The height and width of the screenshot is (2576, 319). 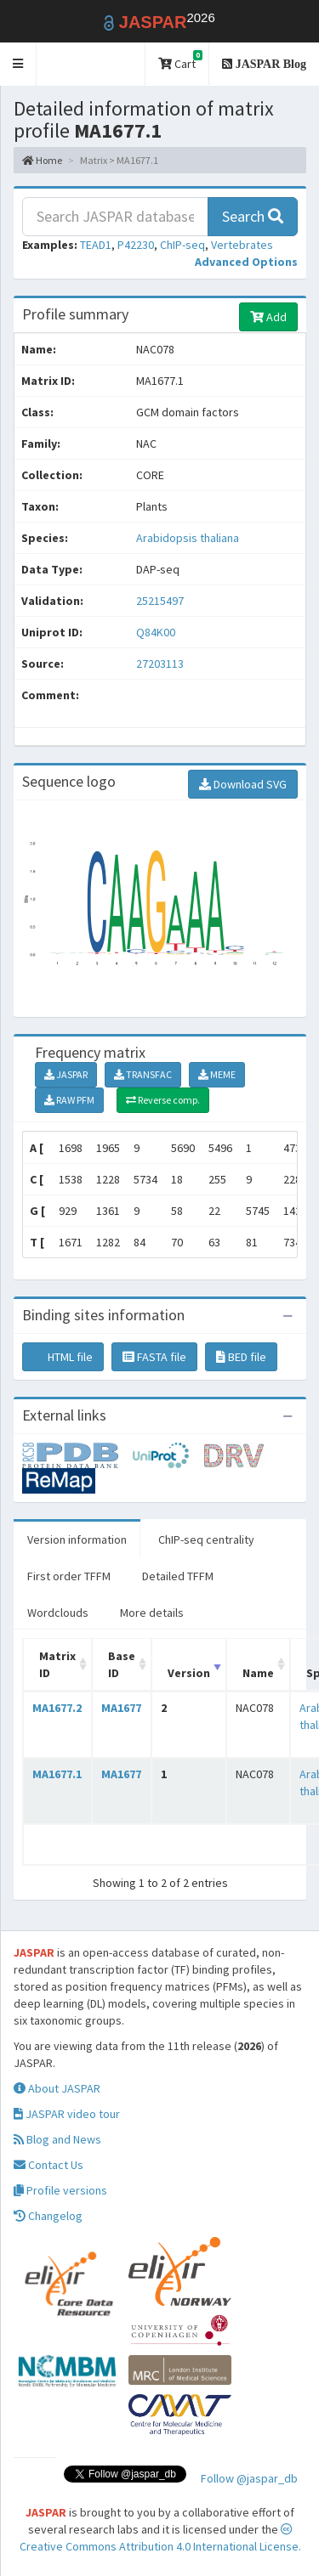 What do you see at coordinates (206, 1539) in the screenshot?
I see `ChIP-seq centrality` at bounding box center [206, 1539].